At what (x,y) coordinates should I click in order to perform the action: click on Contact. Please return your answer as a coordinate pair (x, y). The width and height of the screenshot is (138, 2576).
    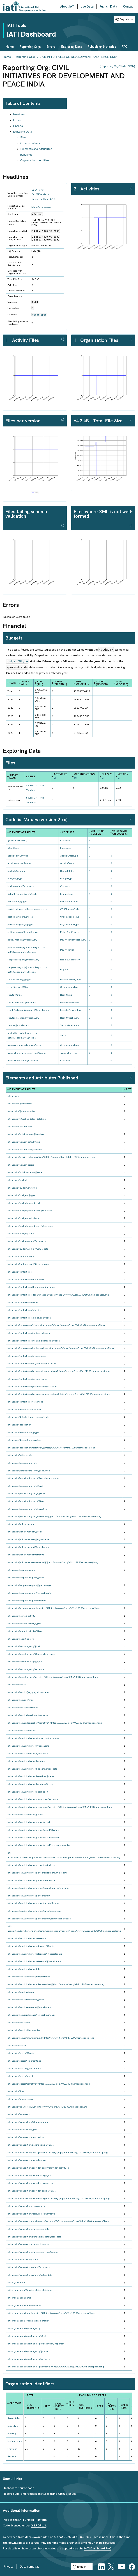
    Looking at the image, I should click on (129, 6).